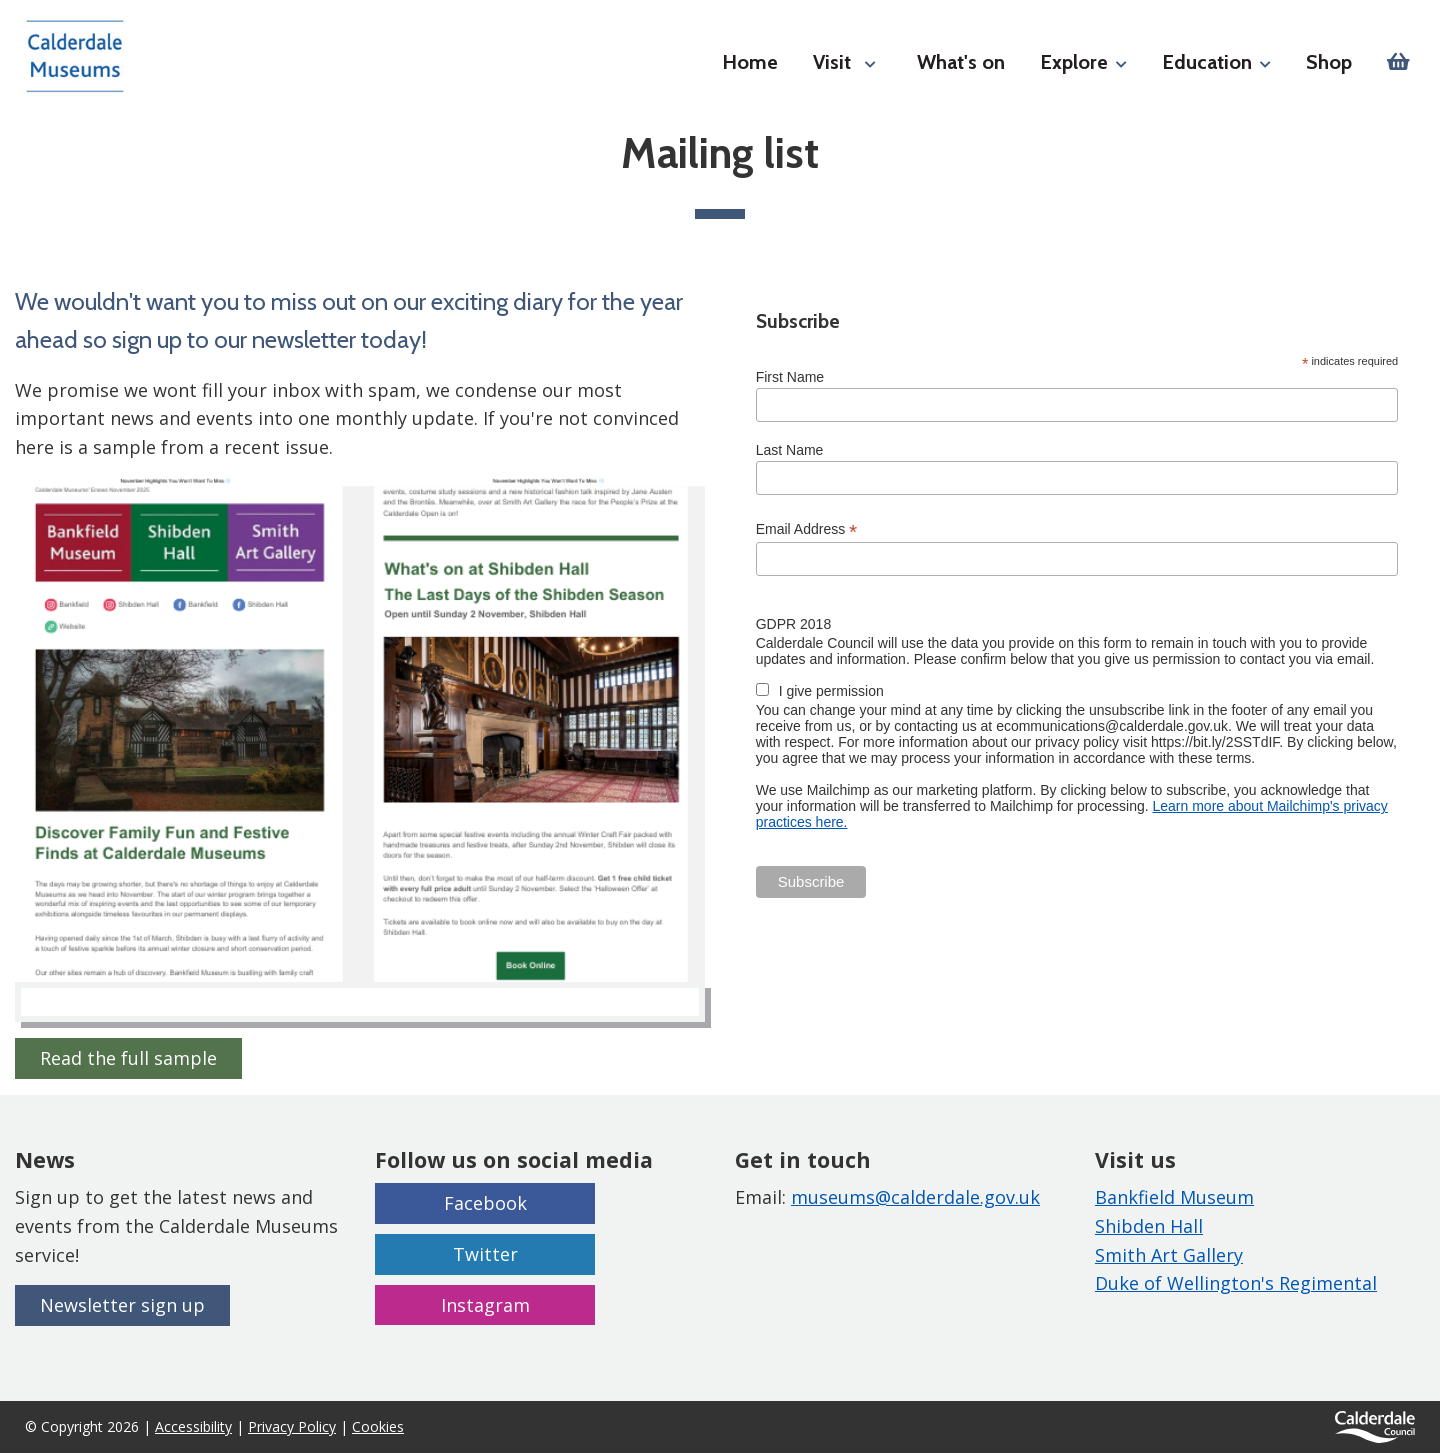 This screenshot has height=1453, width=1440. What do you see at coordinates (915, 1197) in the screenshot?
I see `museums@calderdale.gov.uk` at bounding box center [915, 1197].